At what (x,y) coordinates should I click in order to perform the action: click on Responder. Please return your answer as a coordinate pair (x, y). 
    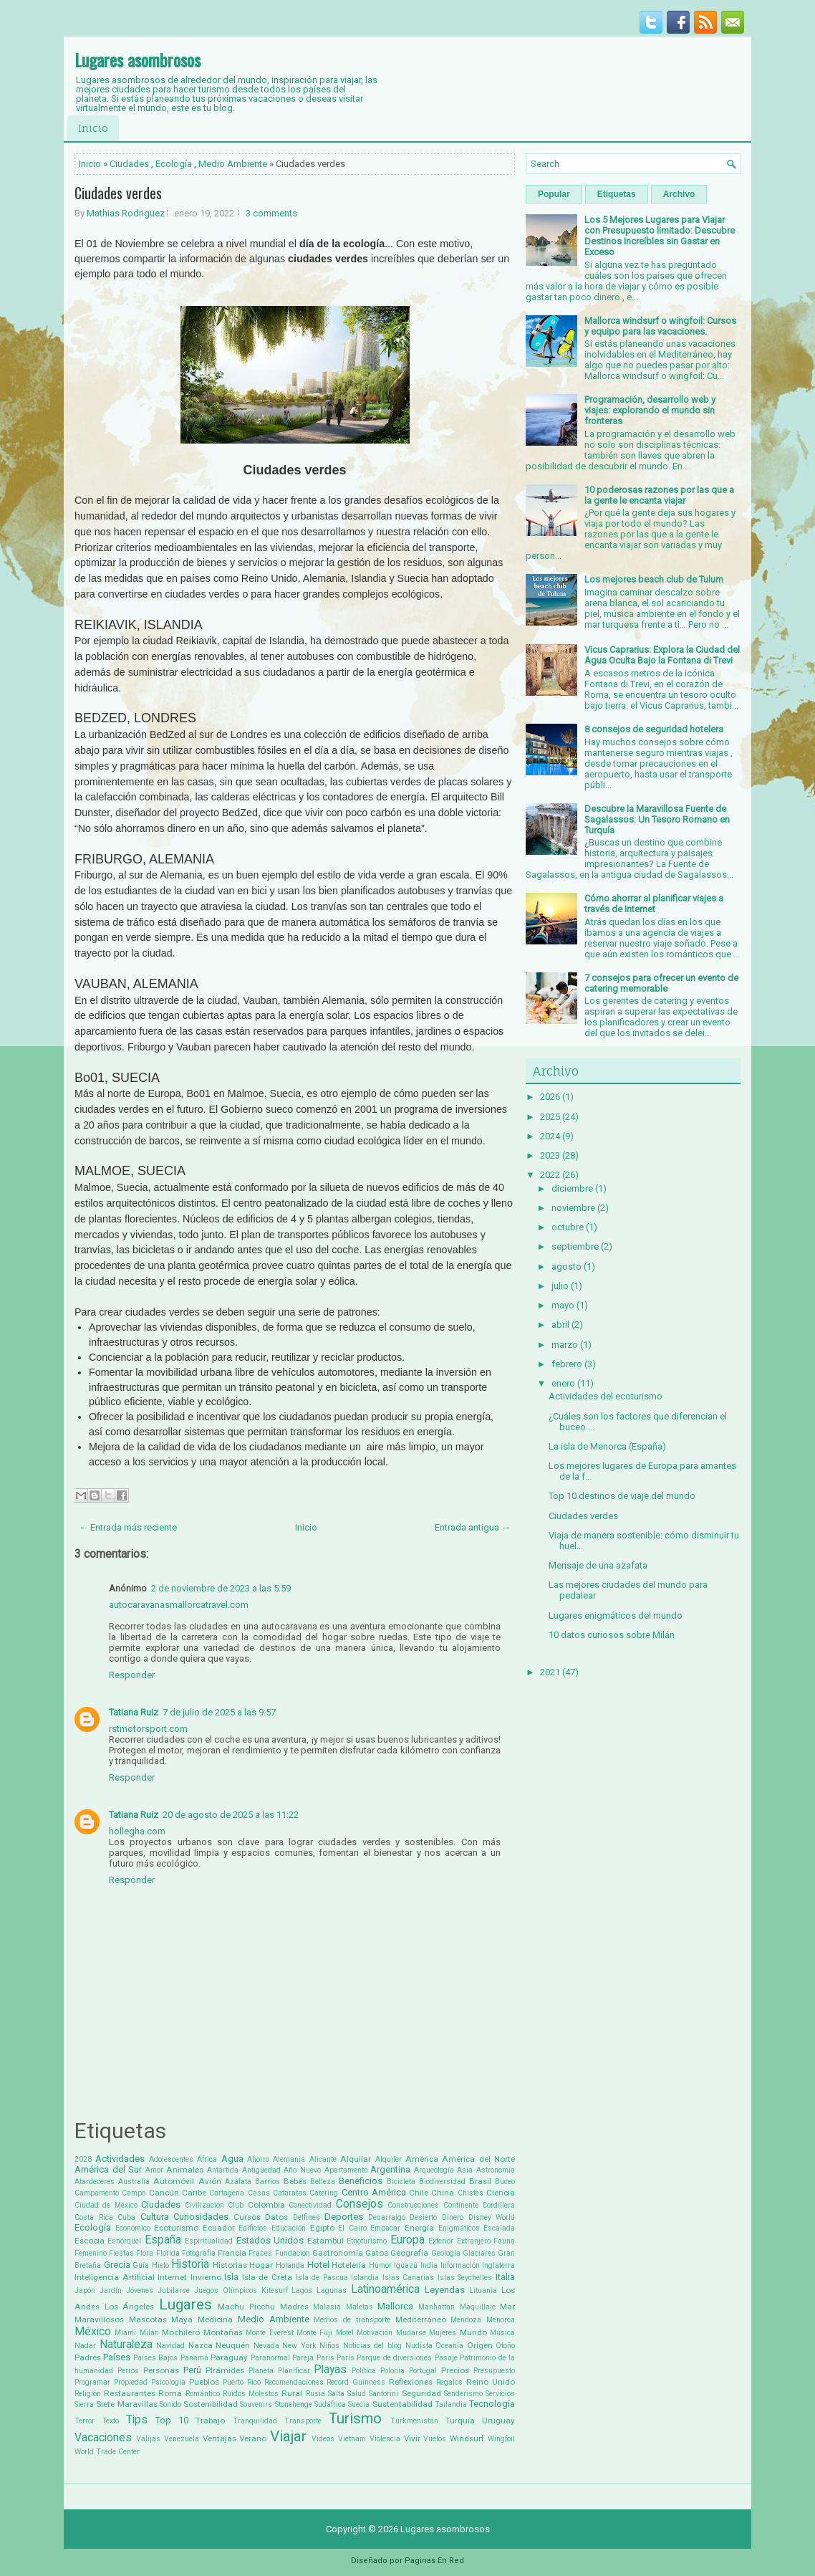
    Looking at the image, I should click on (132, 1675).